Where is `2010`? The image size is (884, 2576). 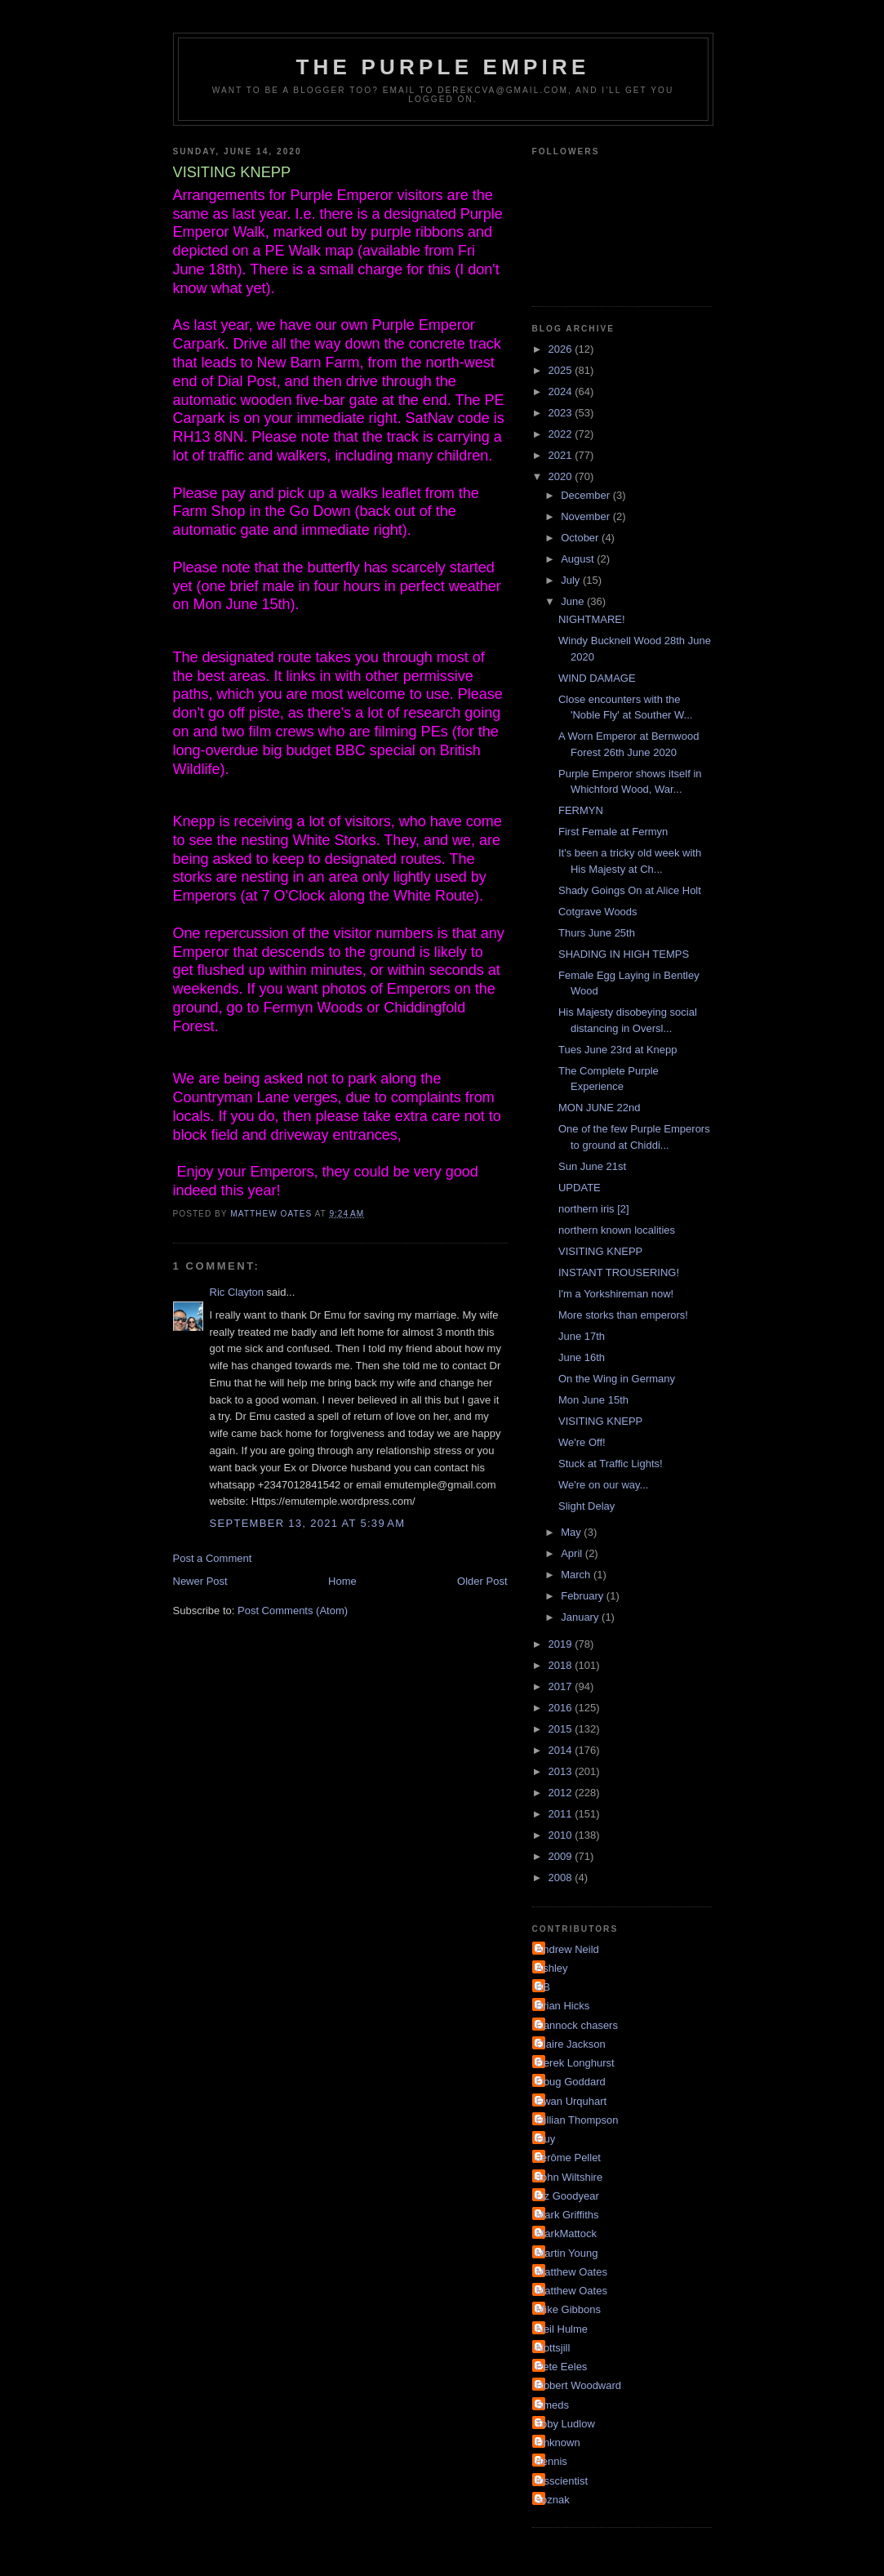
2010 is located at coordinates (562, 1835).